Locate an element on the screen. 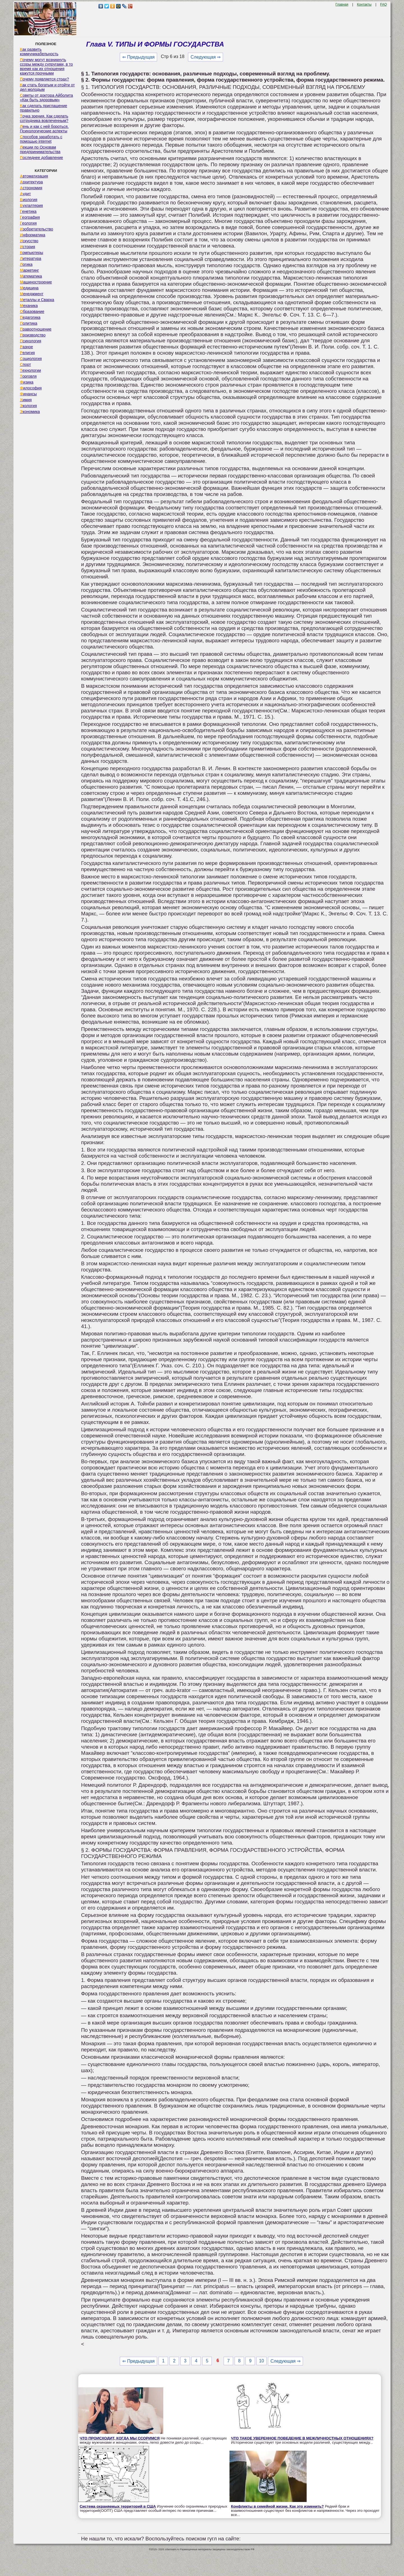 The width and height of the screenshot is (404, 2576). Контакты is located at coordinates (364, 4).